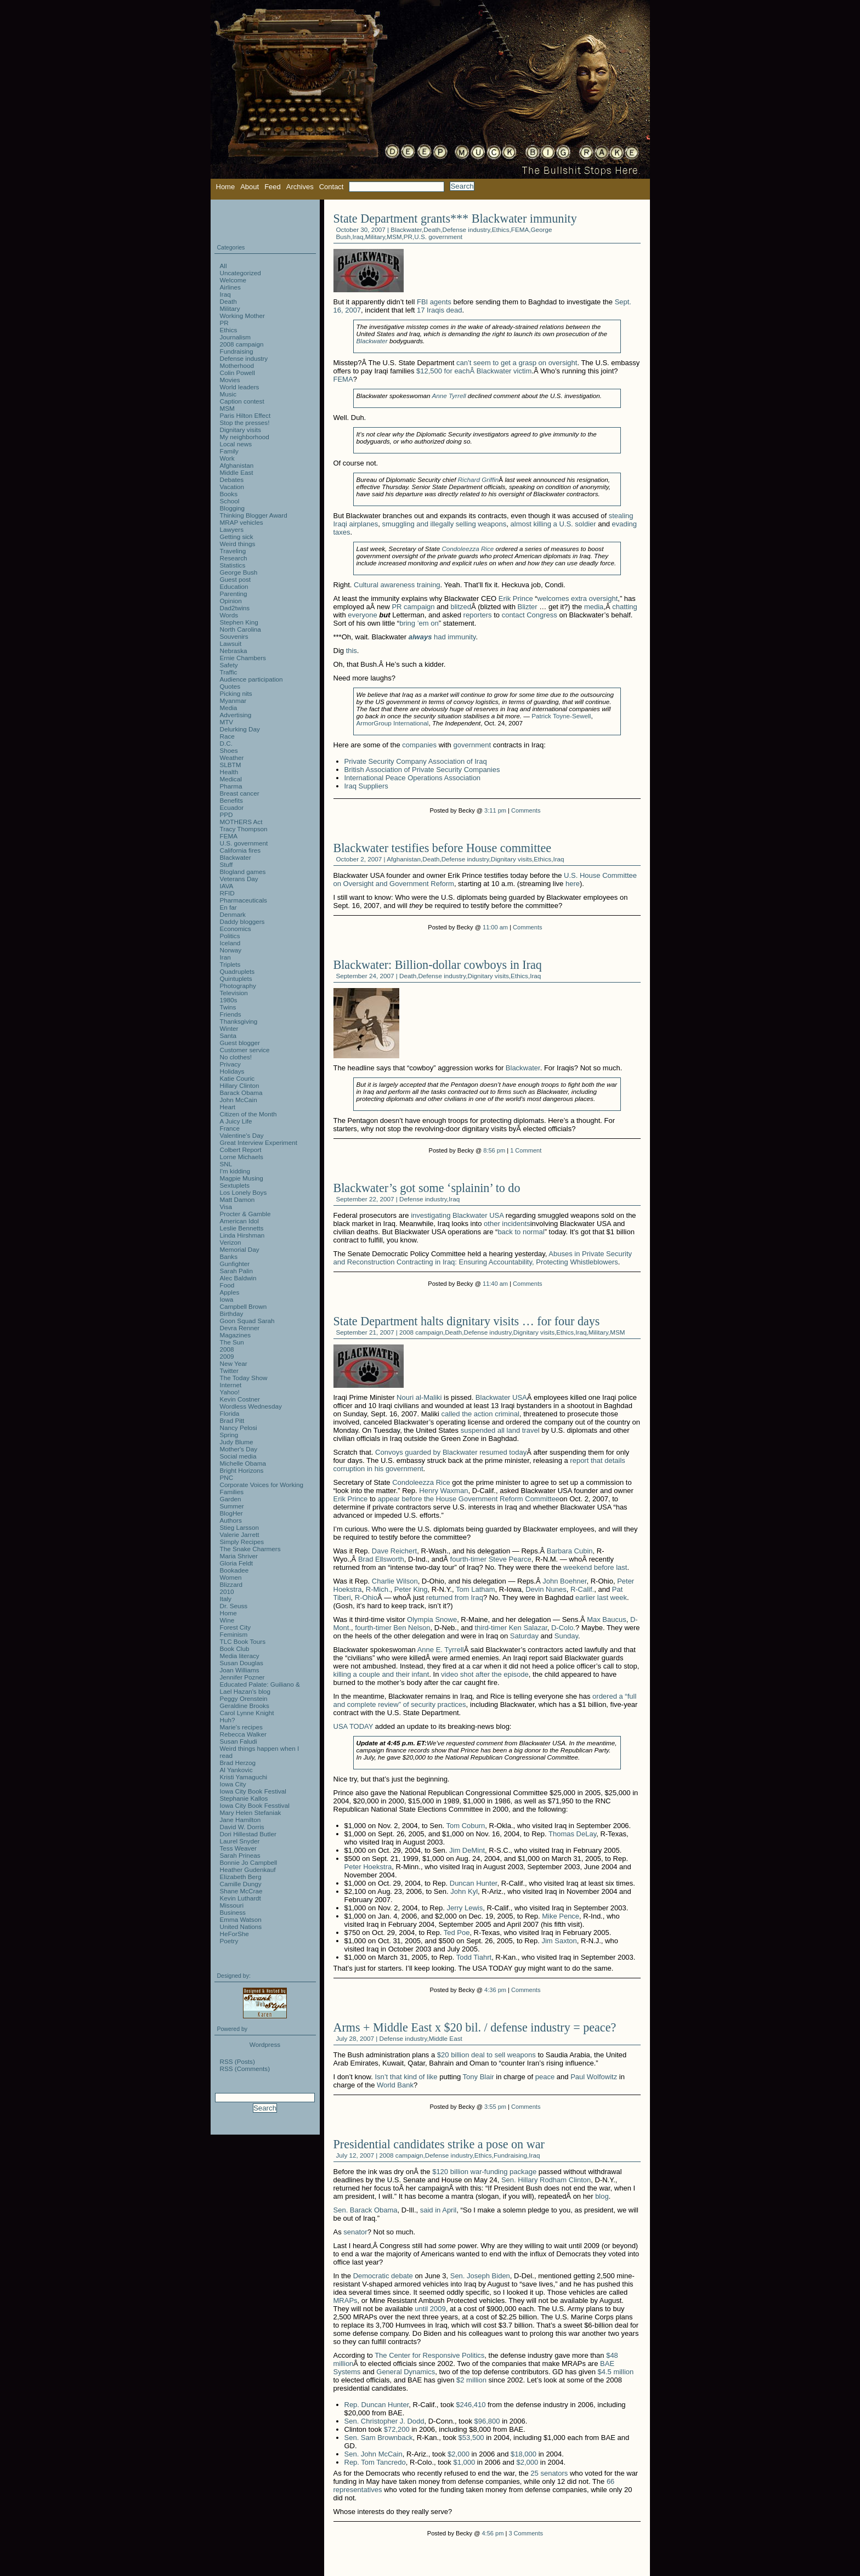 The image size is (860, 2576). I want to click on contact Congress, so click(529, 615).